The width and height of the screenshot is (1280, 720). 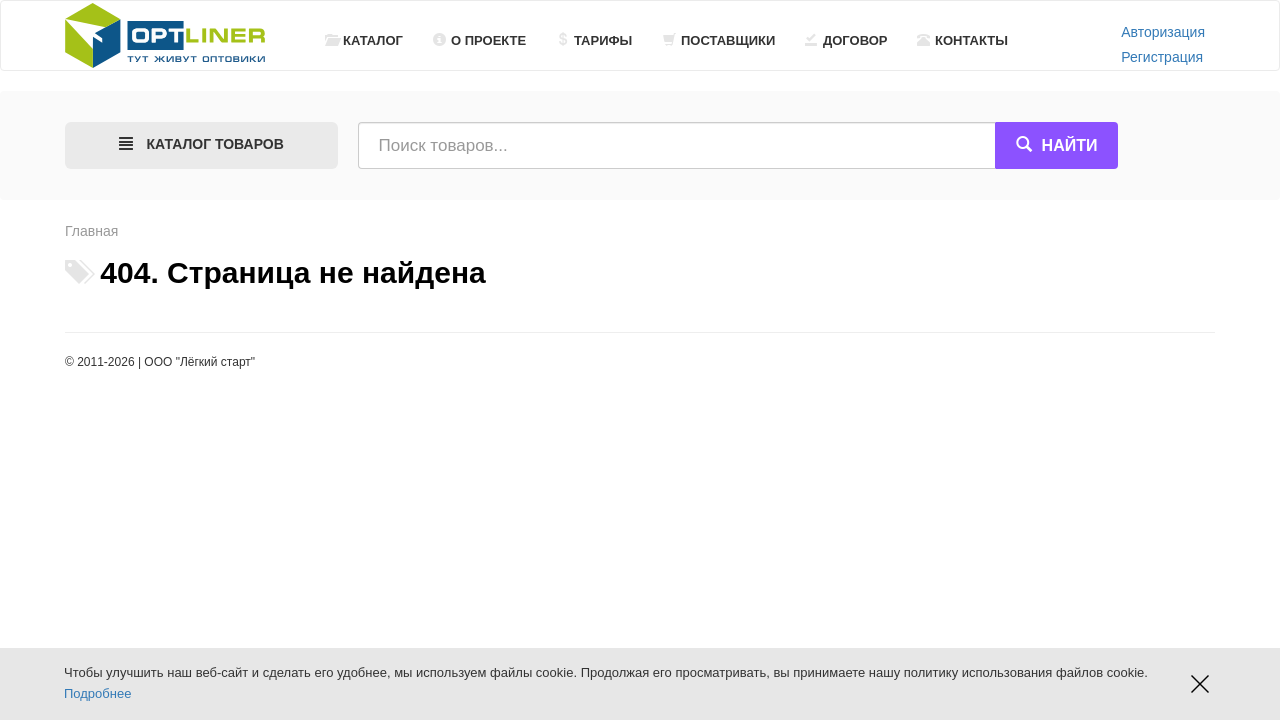 I want to click on Тарифы, so click(x=594, y=40).